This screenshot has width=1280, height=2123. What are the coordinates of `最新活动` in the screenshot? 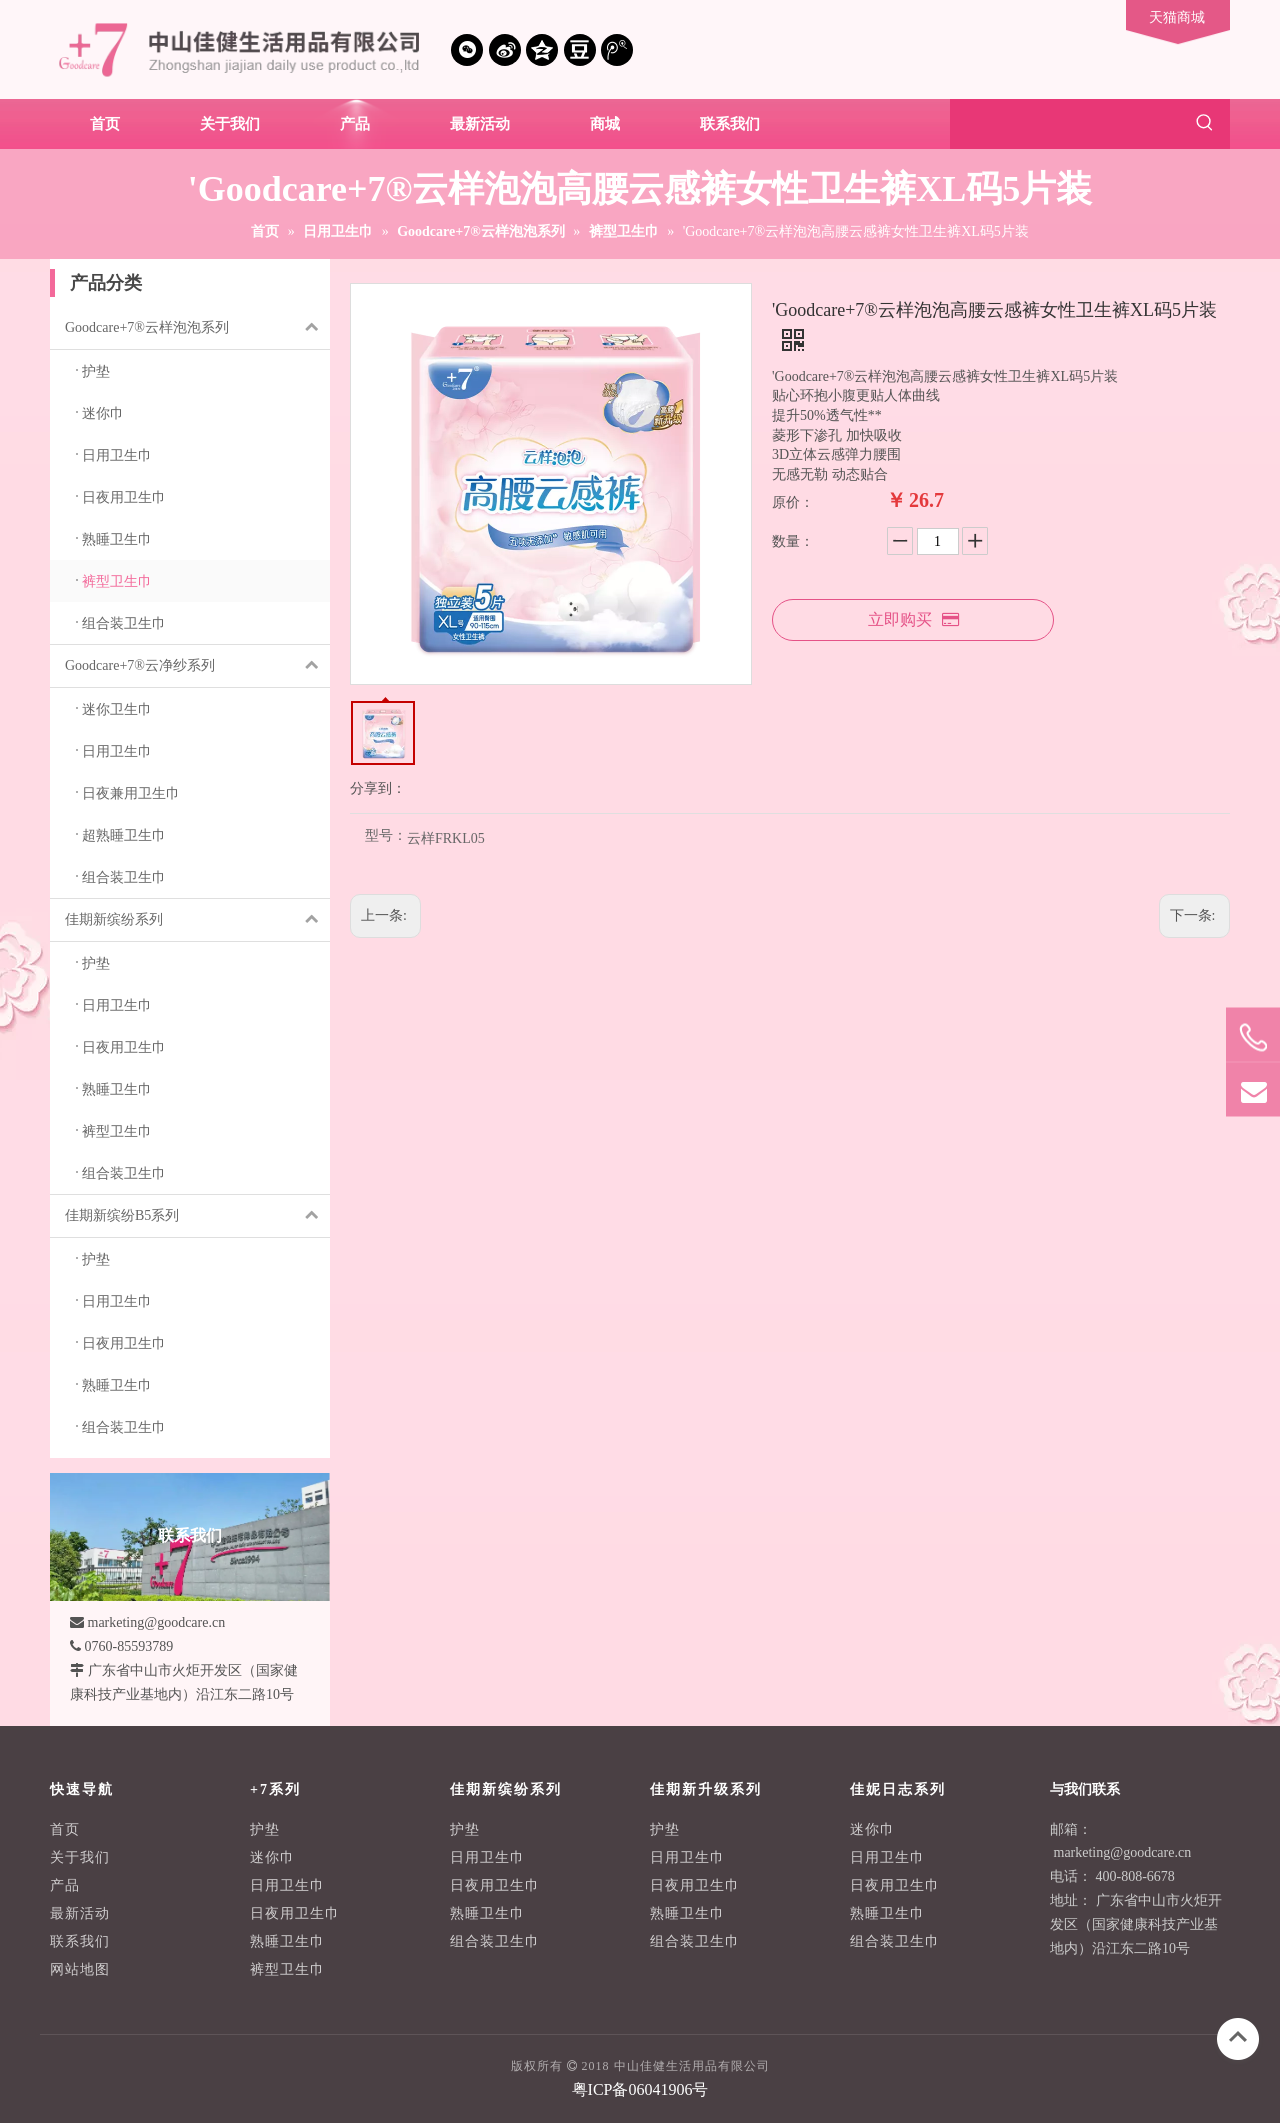 It's located at (80, 1913).